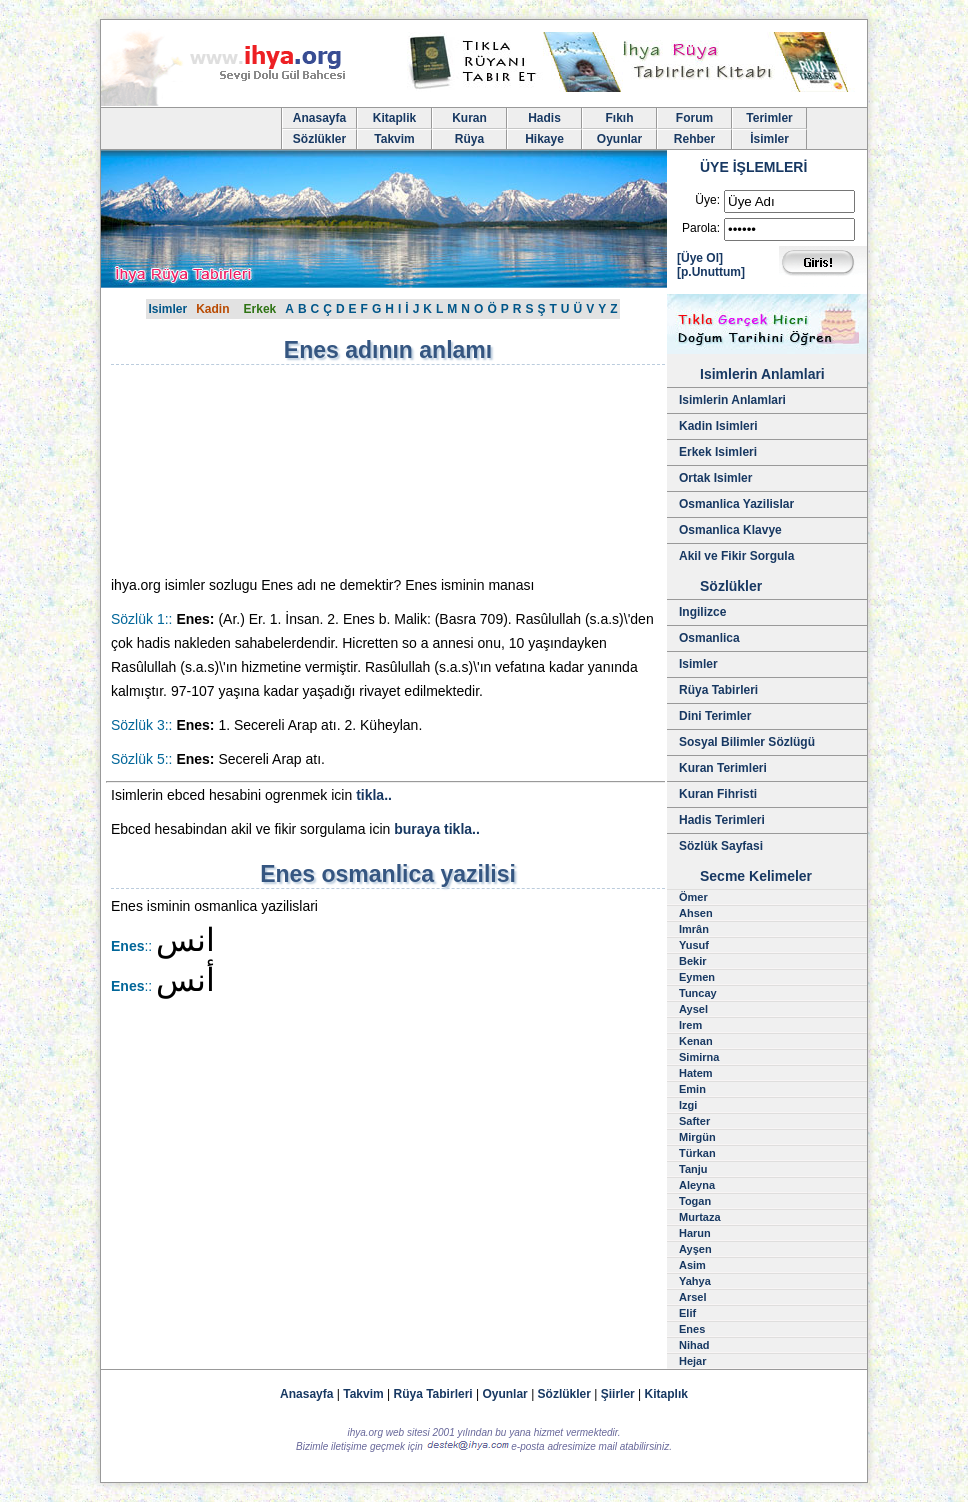  I want to click on Takvim, so click(394, 139).